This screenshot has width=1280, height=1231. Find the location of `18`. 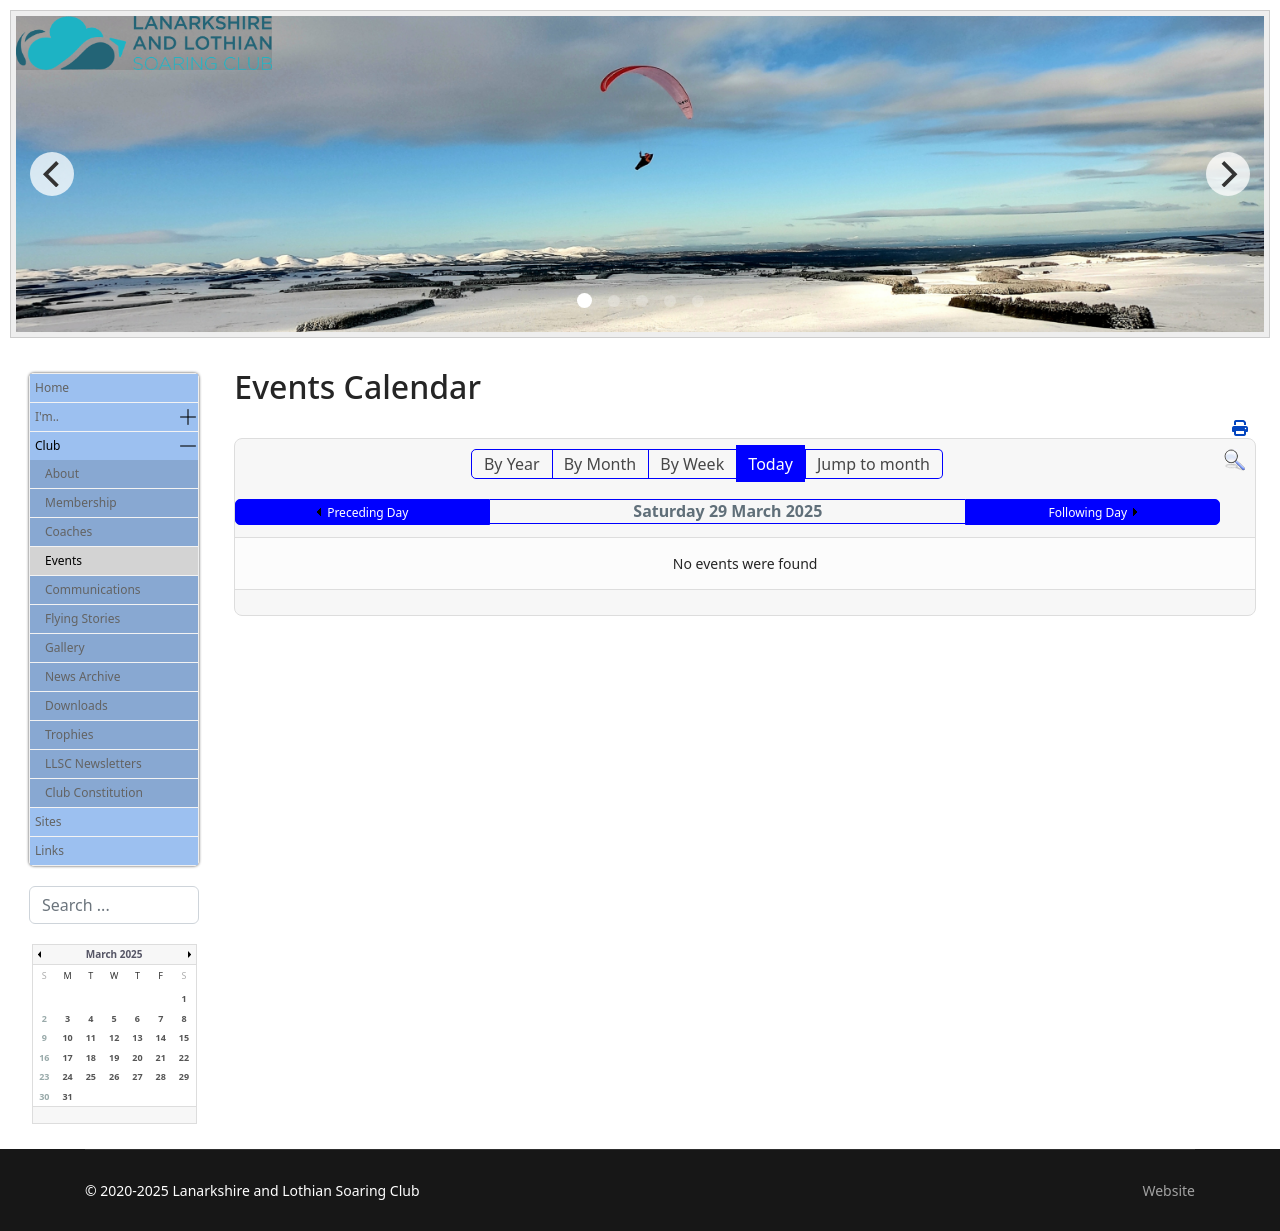

18 is located at coordinates (91, 1057).